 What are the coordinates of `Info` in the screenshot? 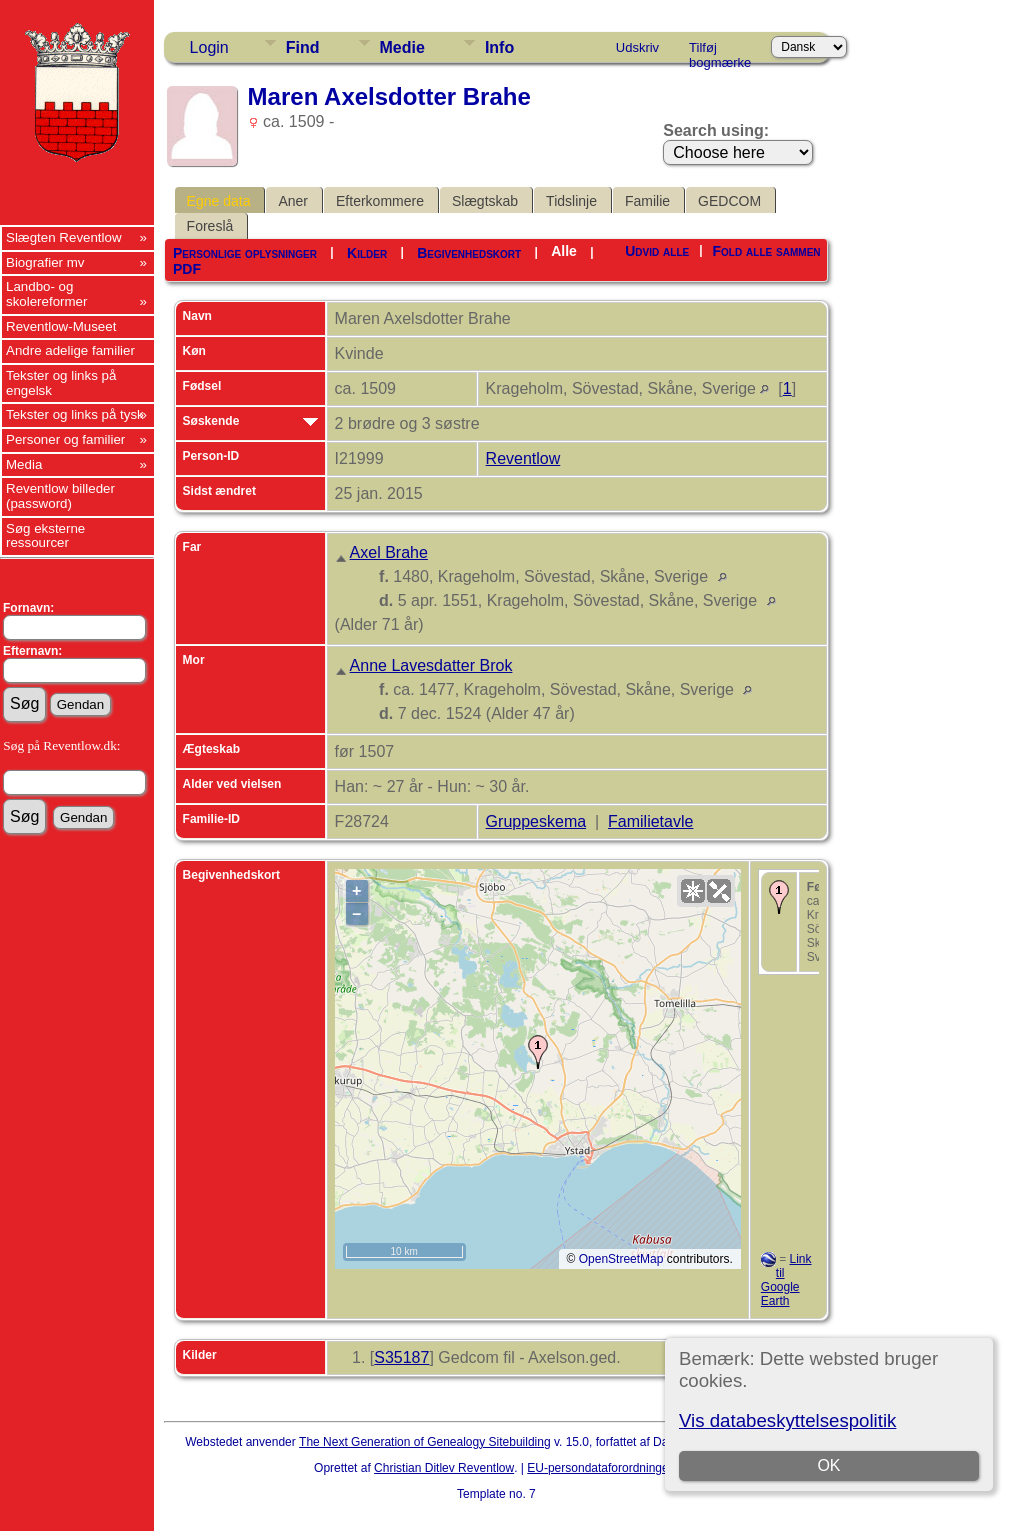 It's located at (499, 47).